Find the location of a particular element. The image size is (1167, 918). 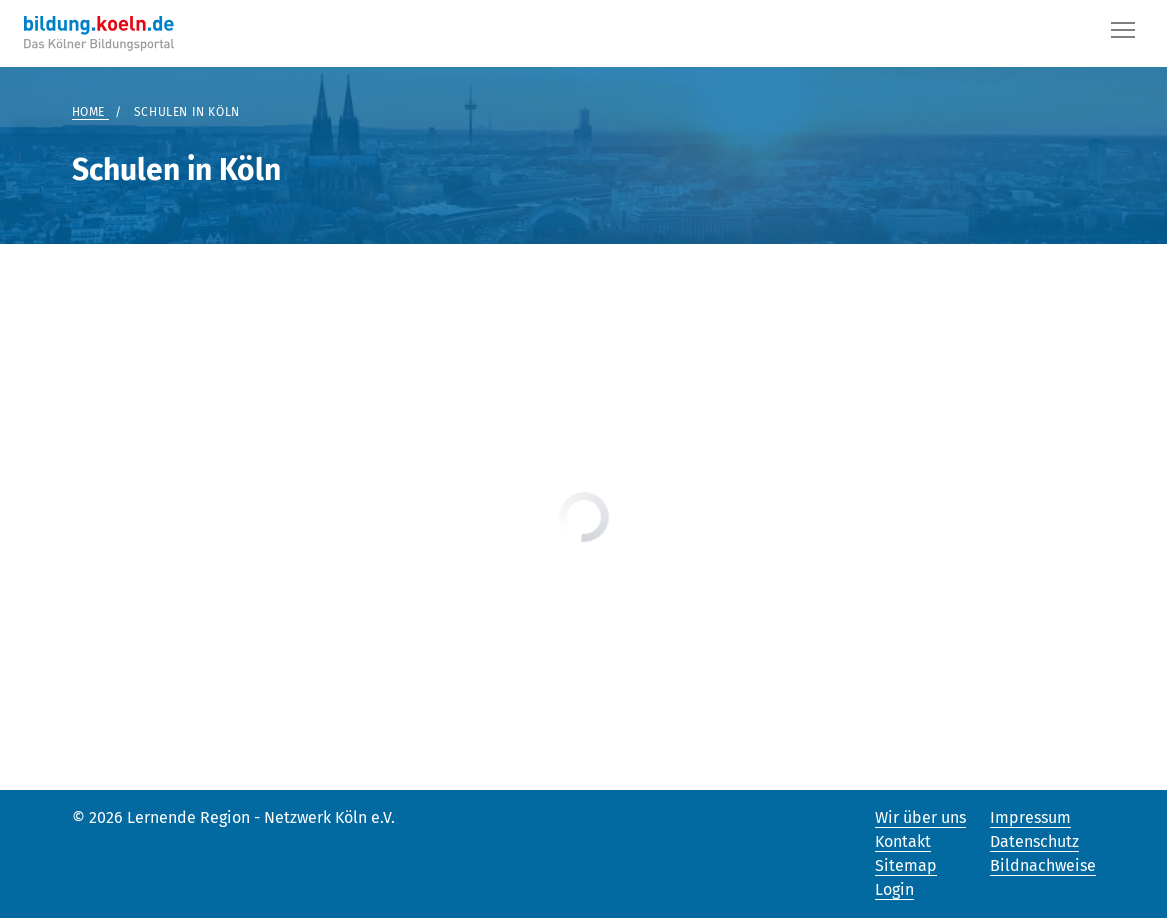

Kontakt is located at coordinates (903, 841).